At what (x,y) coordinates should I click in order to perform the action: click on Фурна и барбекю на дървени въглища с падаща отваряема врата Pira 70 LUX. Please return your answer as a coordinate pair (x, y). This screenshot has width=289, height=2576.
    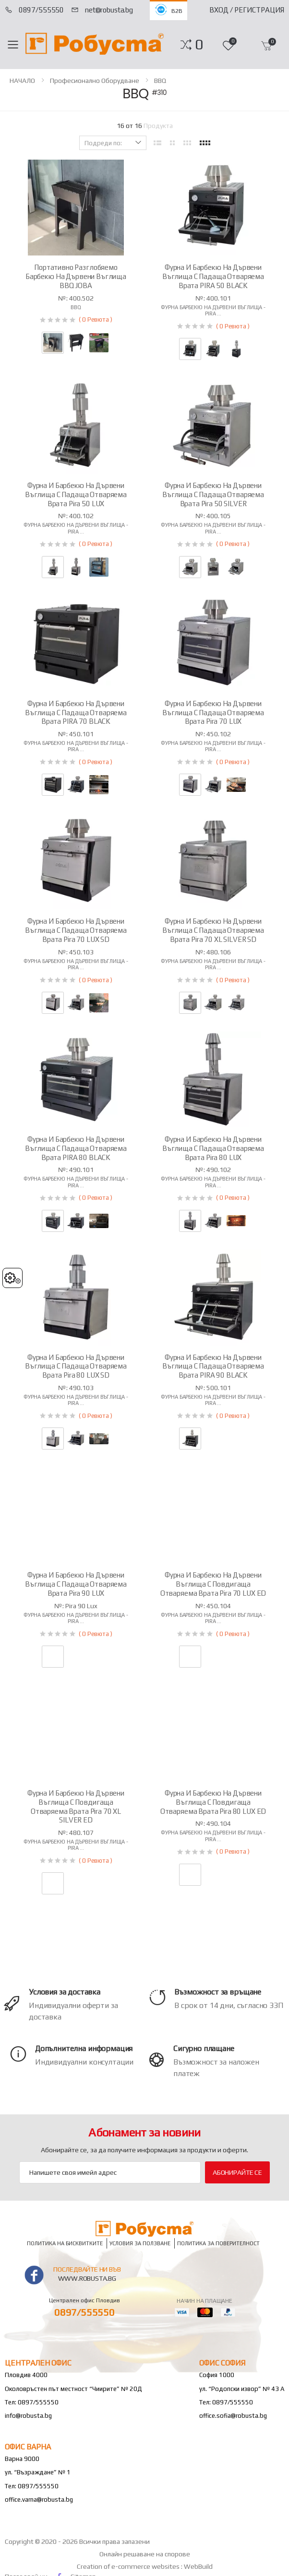
    Looking at the image, I should click on (213, 712).